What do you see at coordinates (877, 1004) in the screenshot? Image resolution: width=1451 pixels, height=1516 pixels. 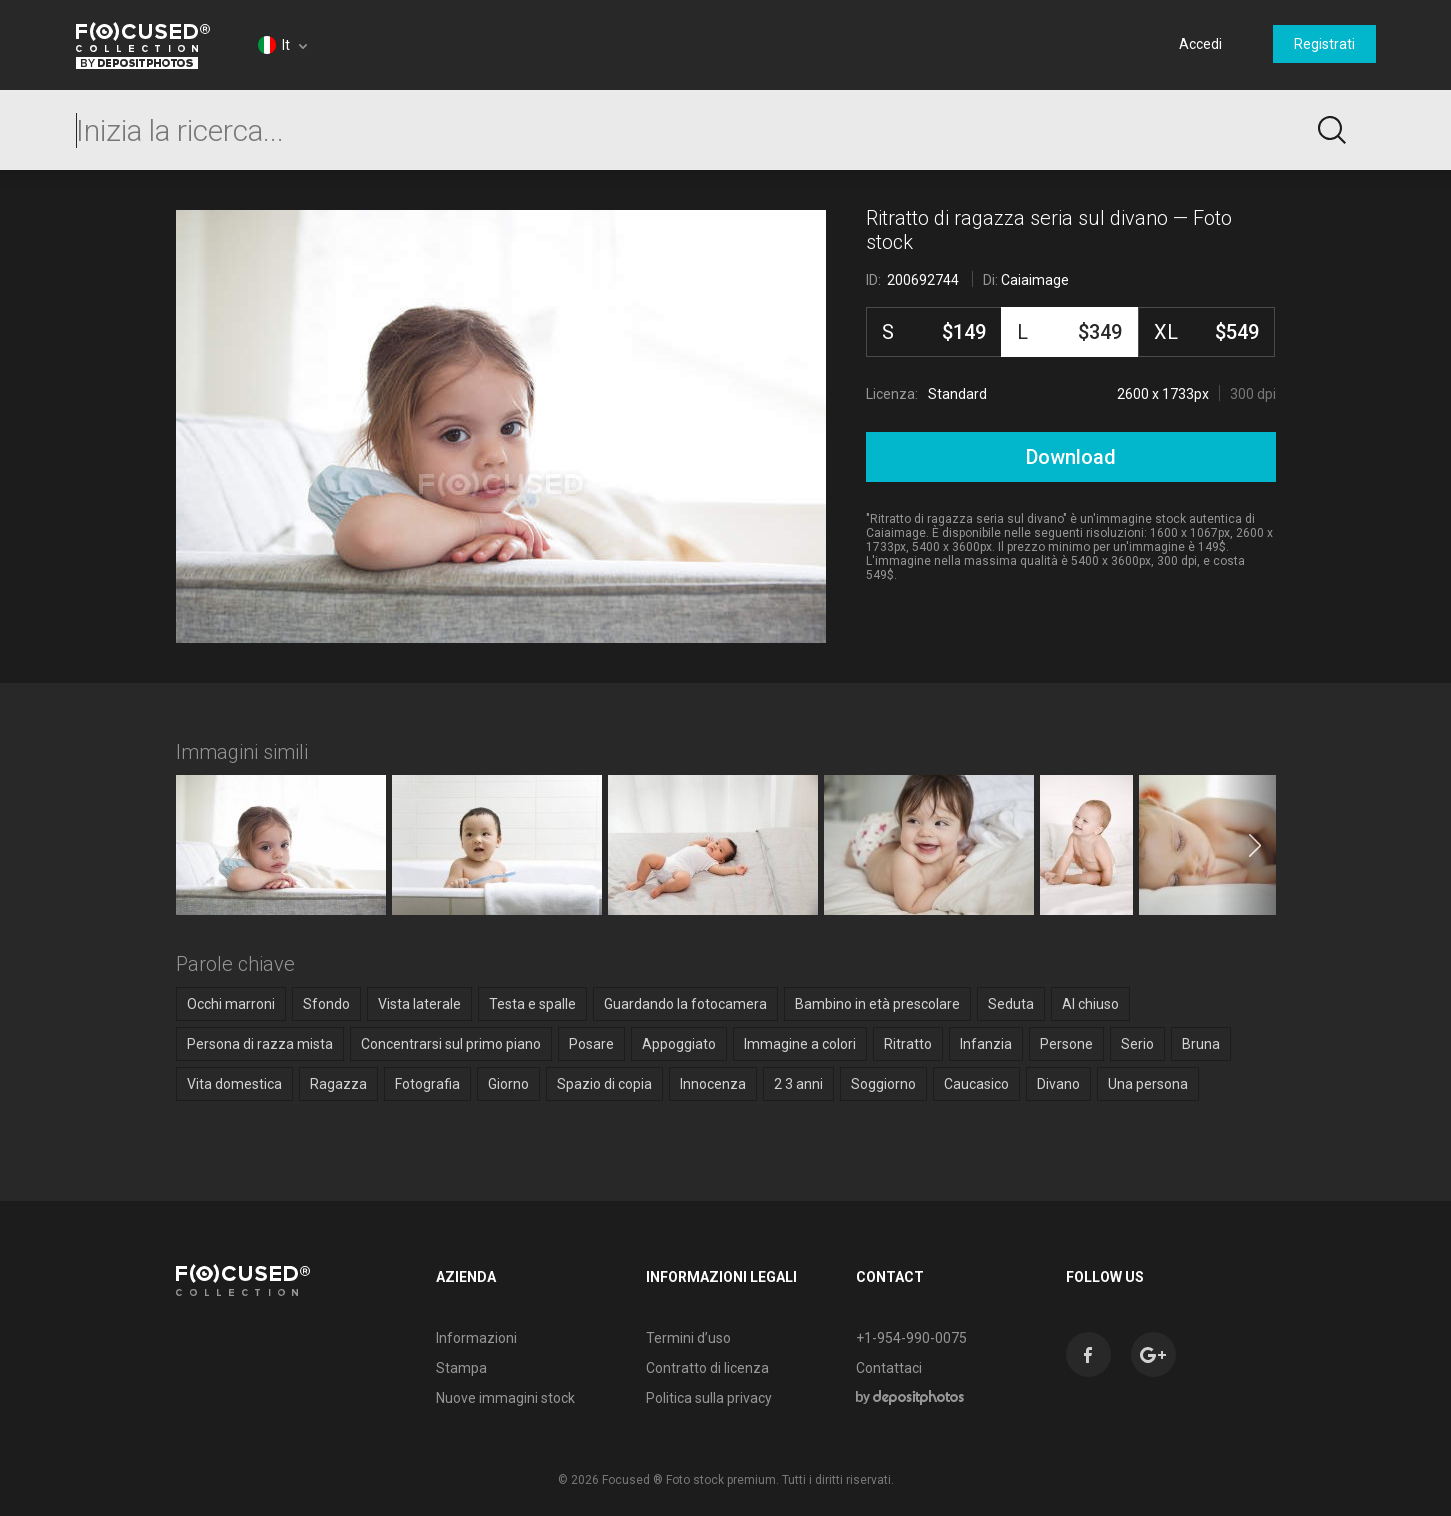 I see `Bambino in età prescolare` at bounding box center [877, 1004].